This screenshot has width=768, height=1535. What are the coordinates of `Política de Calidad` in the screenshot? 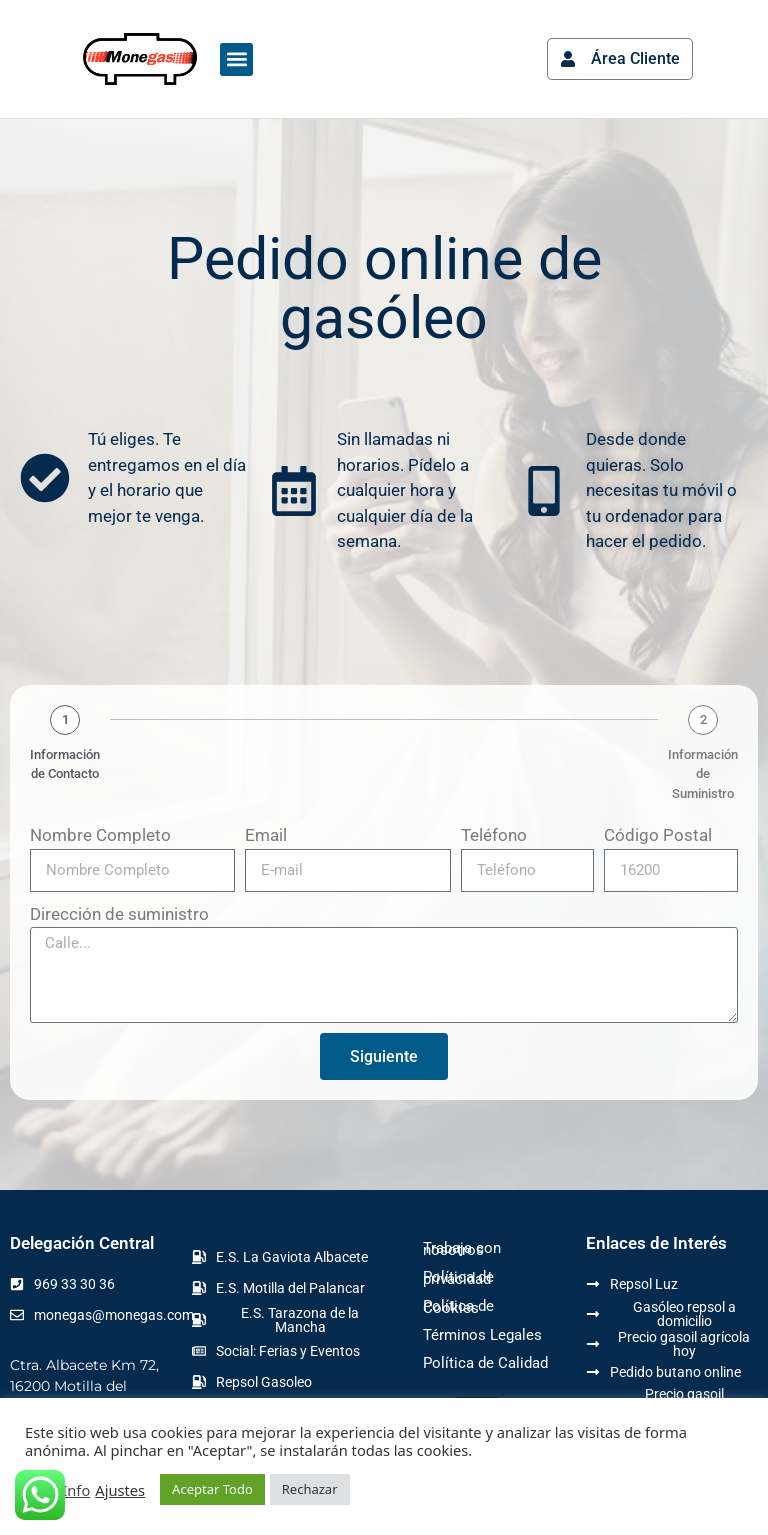 It's located at (485, 1363).